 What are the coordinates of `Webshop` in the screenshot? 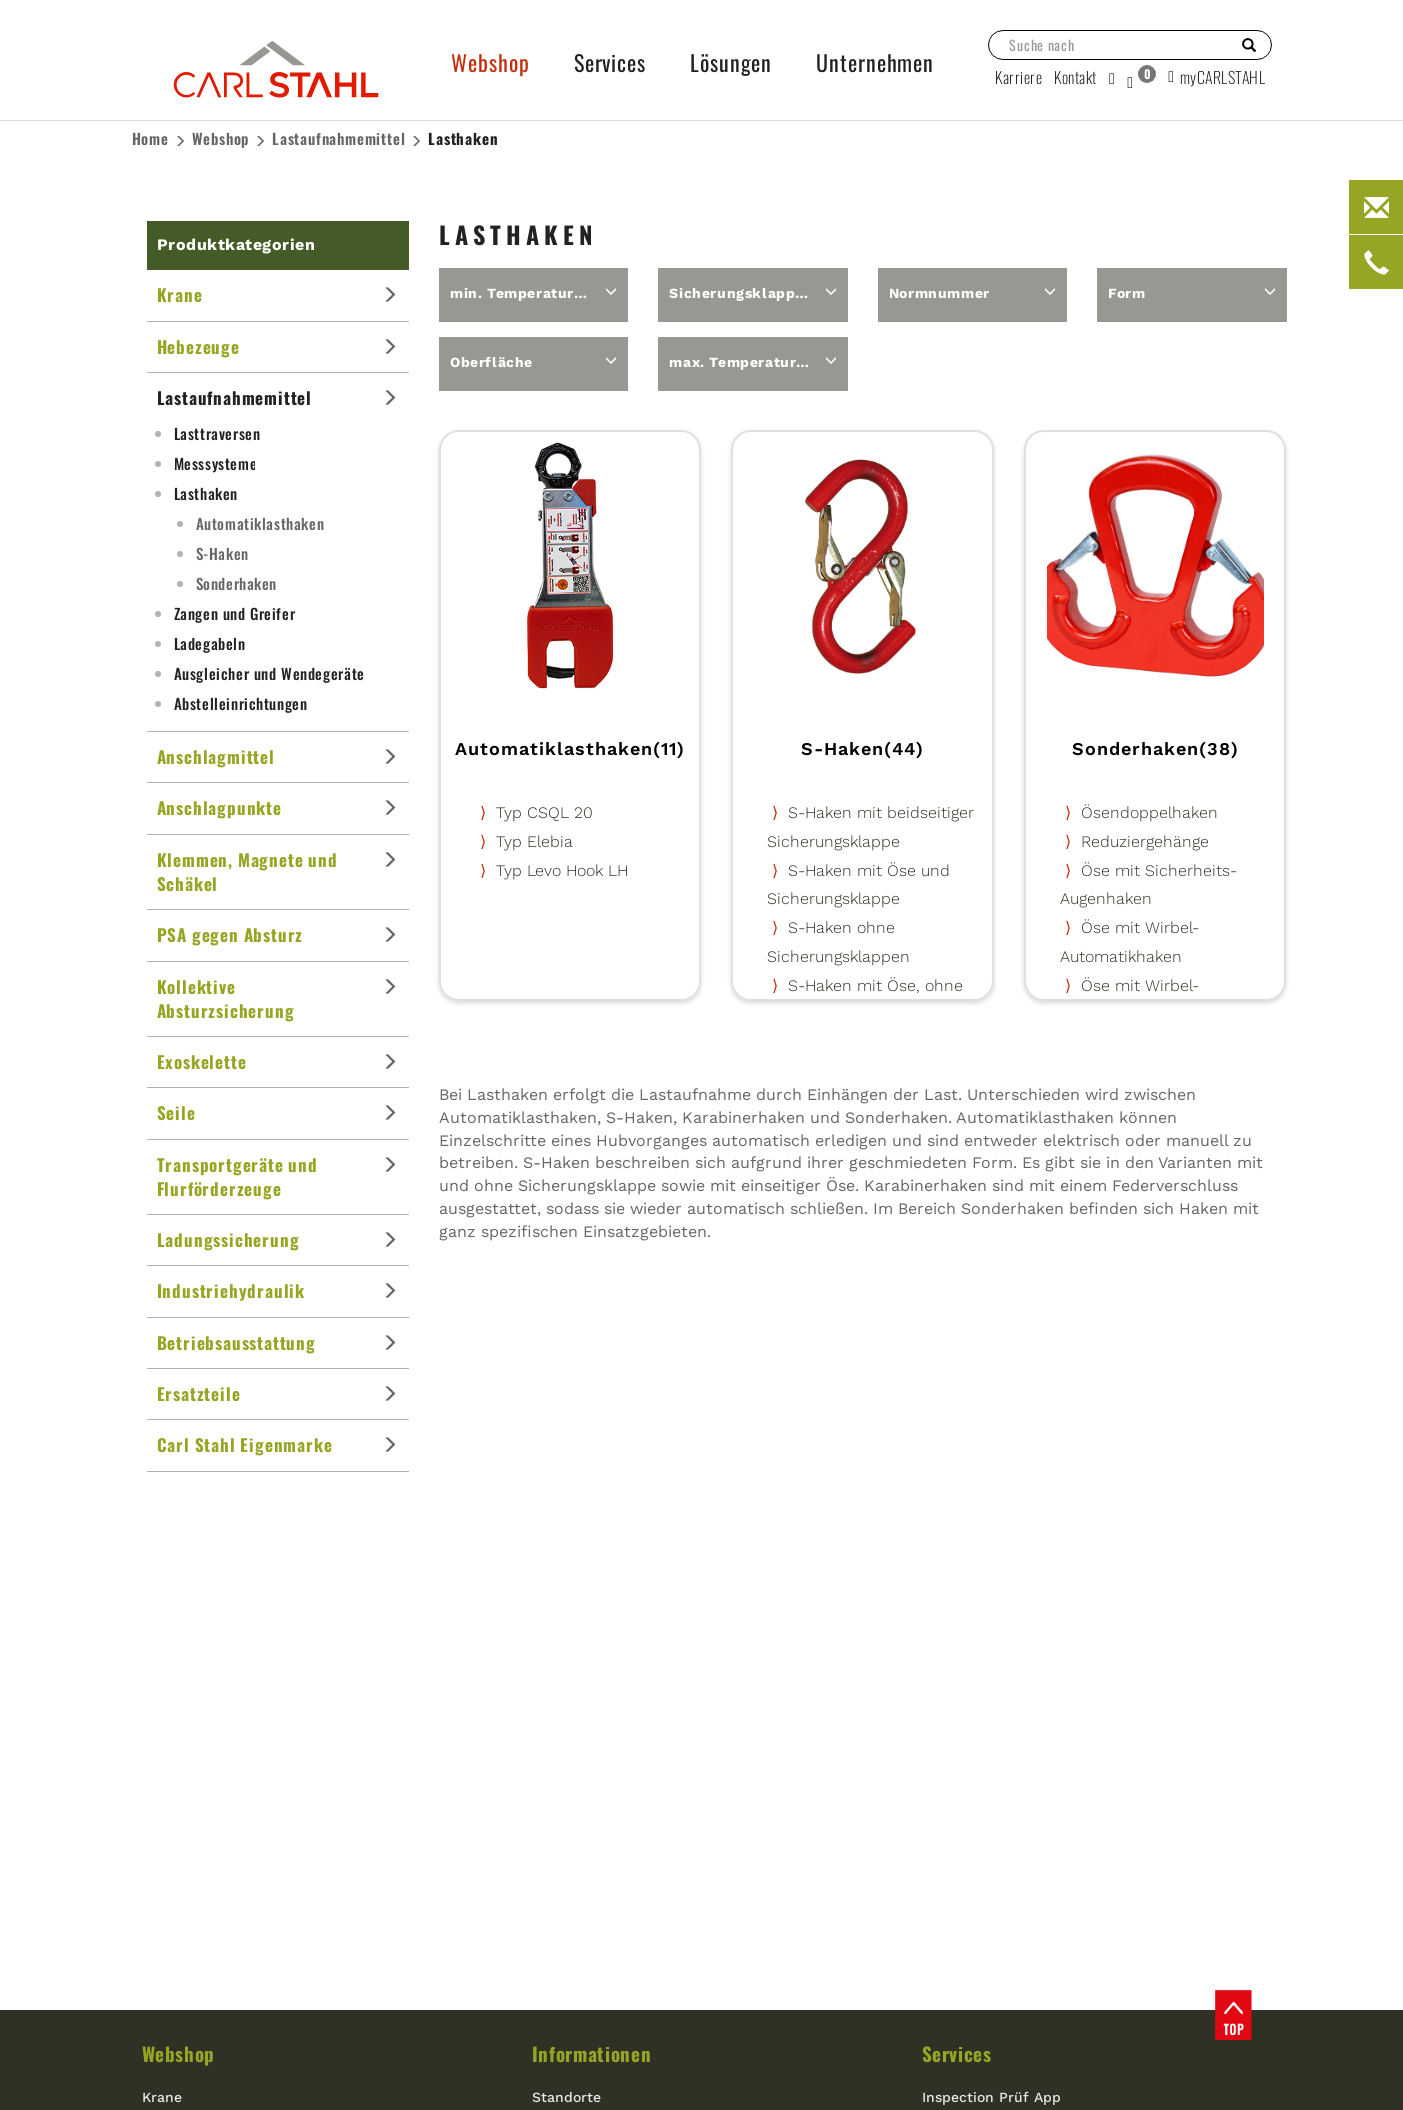 It's located at (221, 138).